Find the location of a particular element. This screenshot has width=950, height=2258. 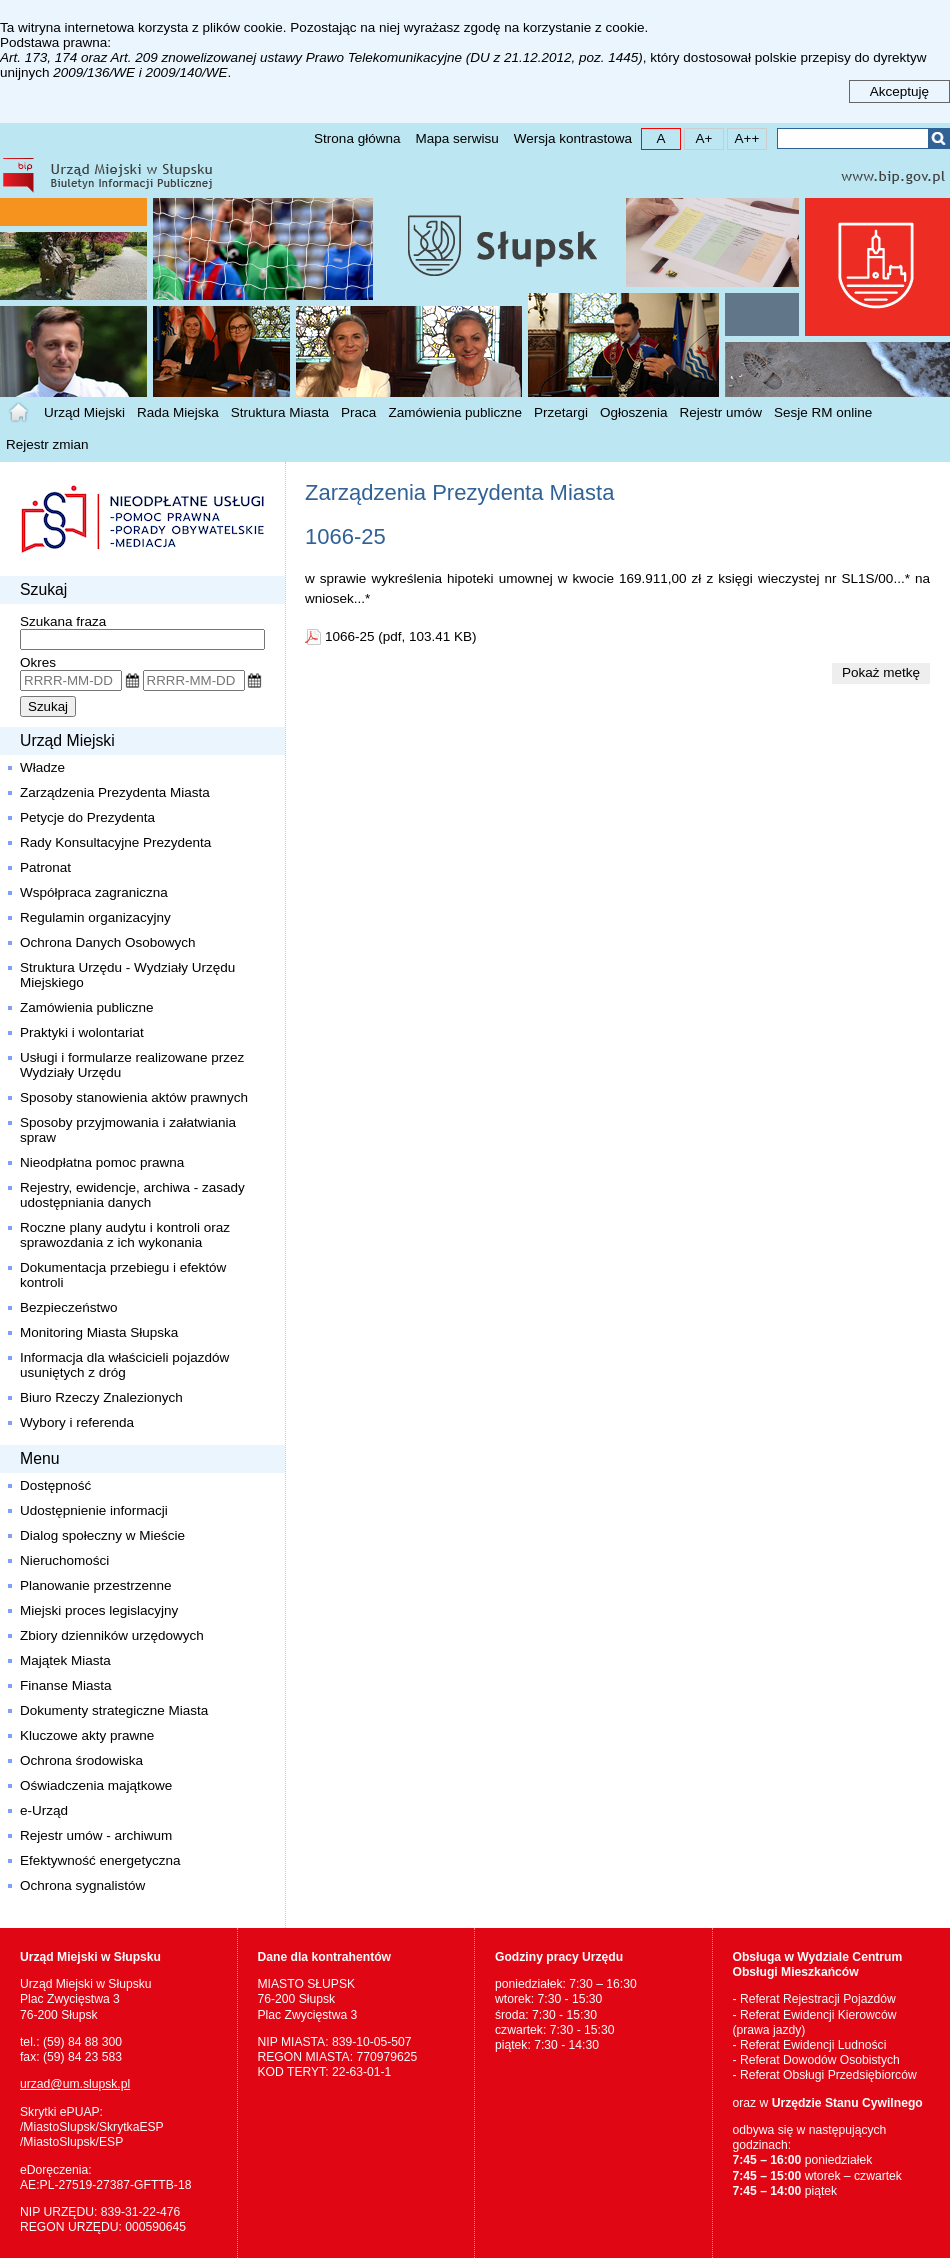

Zarządzenia Prezydenta Miasta is located at coordinates (115, 792).